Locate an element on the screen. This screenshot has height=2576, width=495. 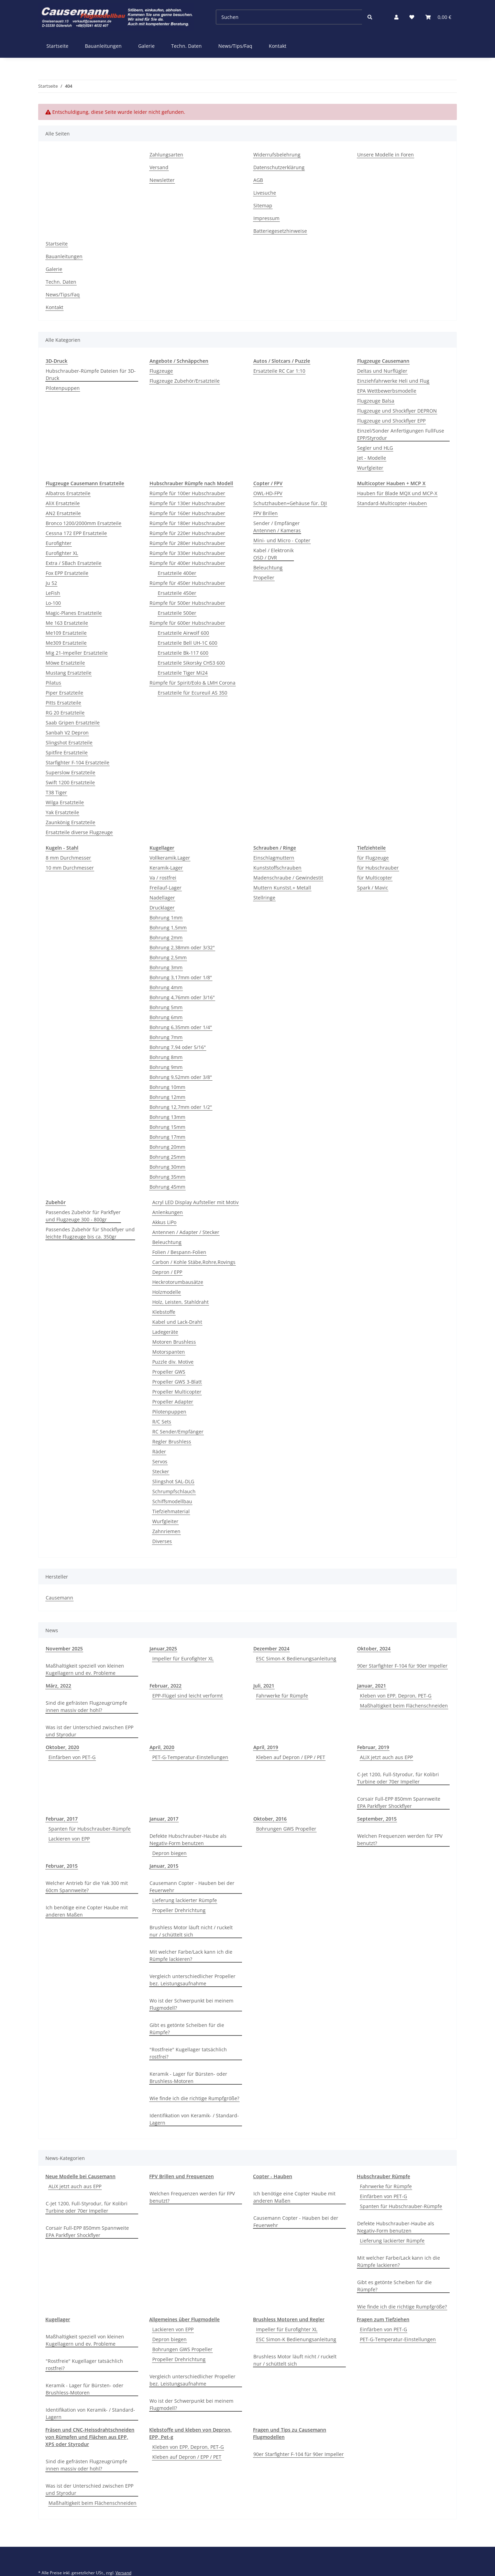
Va / rostfrei is located at coordinates (163, 877).